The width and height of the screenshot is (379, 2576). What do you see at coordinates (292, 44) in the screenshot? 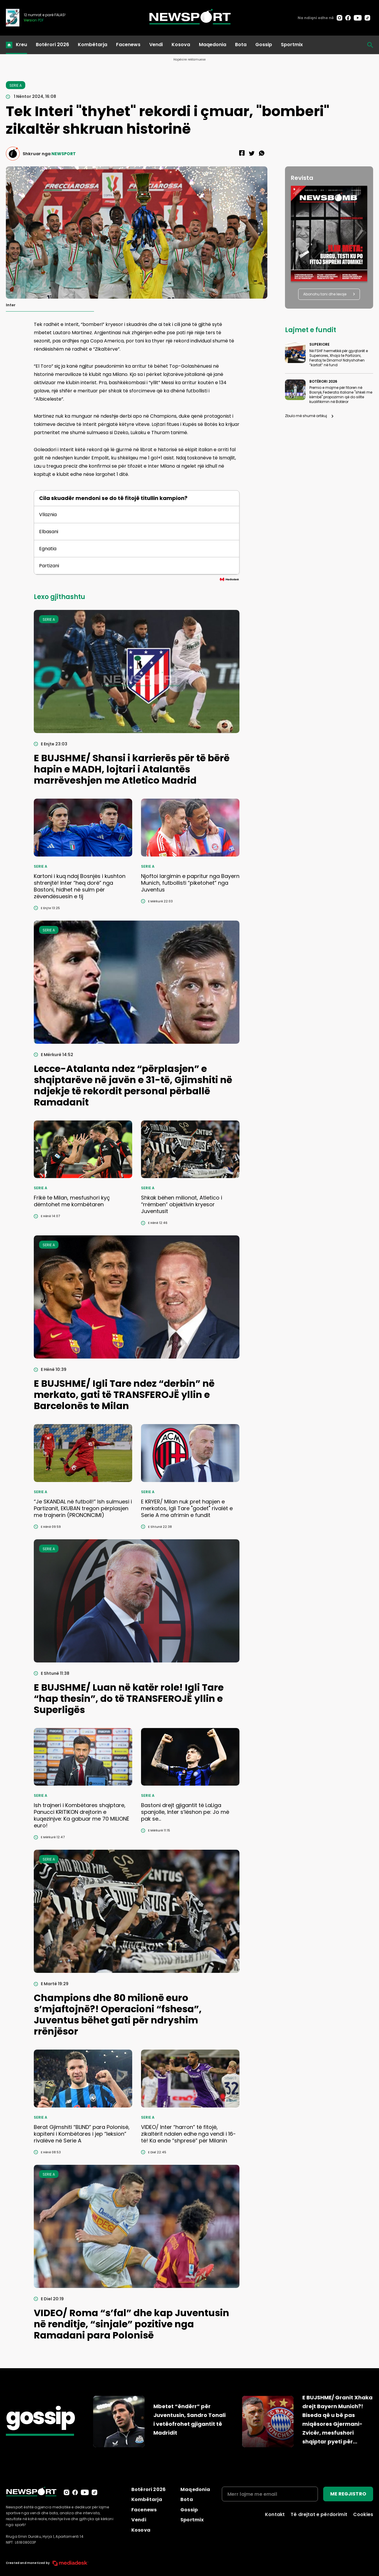
I see `Sportmix` at bounding box center [292, 44].